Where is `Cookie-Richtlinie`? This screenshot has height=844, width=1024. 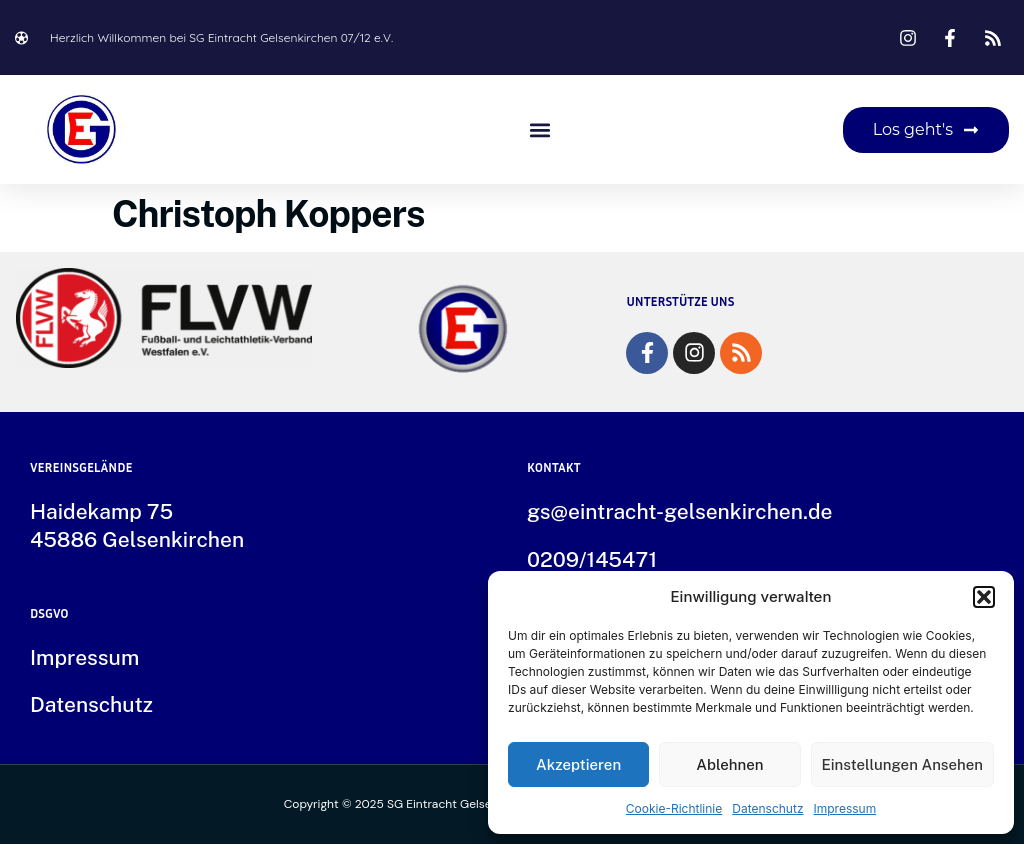 Cookie-Richtlinie is located at coordinates (674, 808).